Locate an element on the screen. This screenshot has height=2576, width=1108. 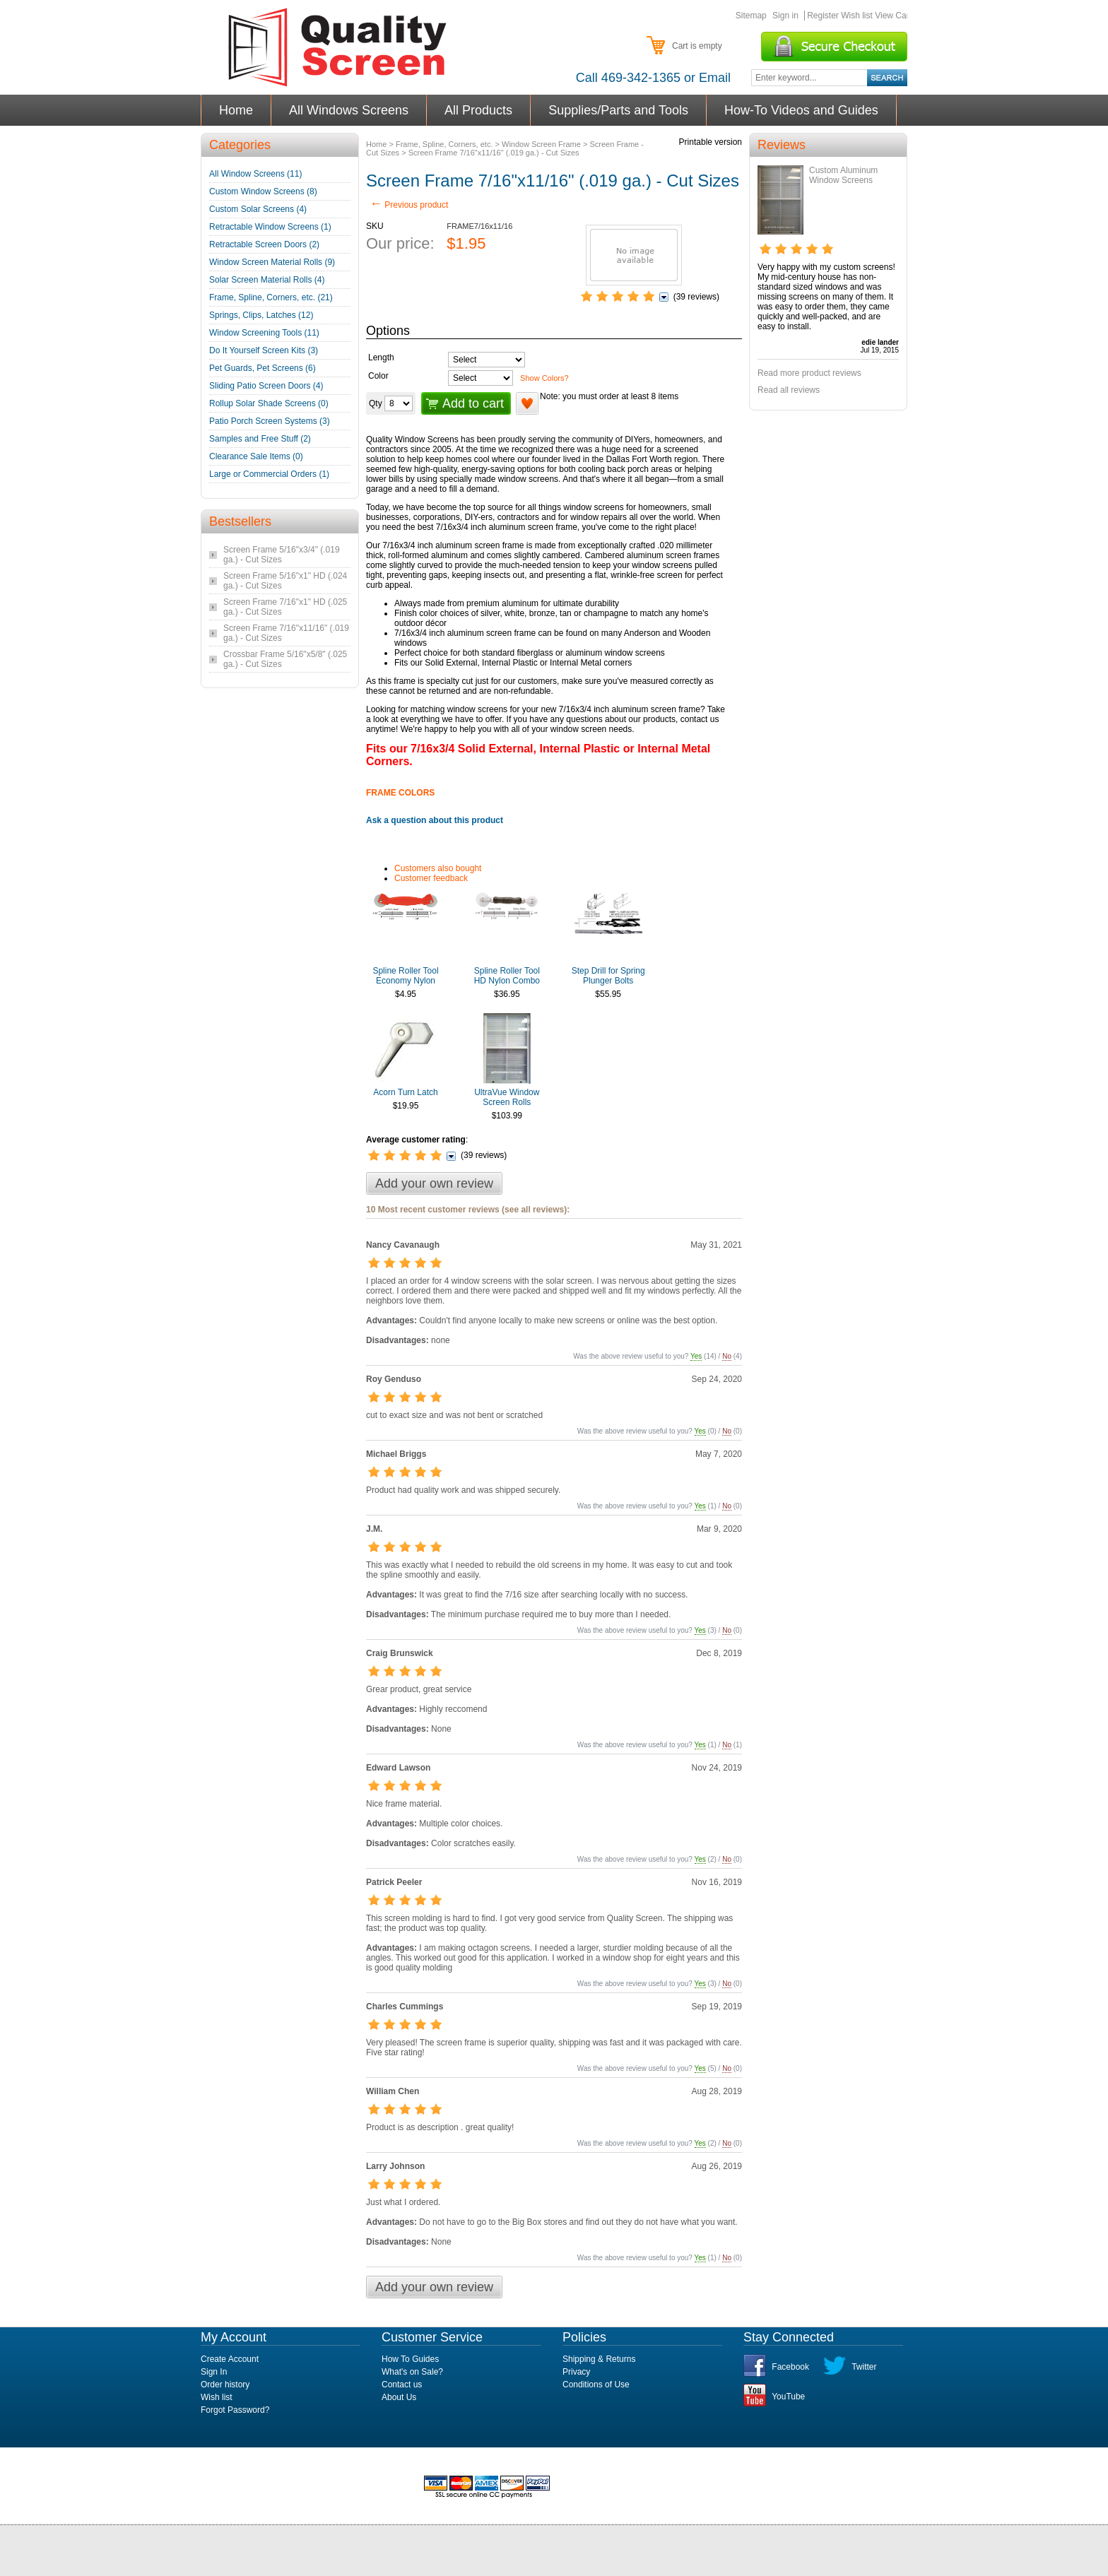
Window Screen Material Rolls (9) is located at coordinates (272, 262).